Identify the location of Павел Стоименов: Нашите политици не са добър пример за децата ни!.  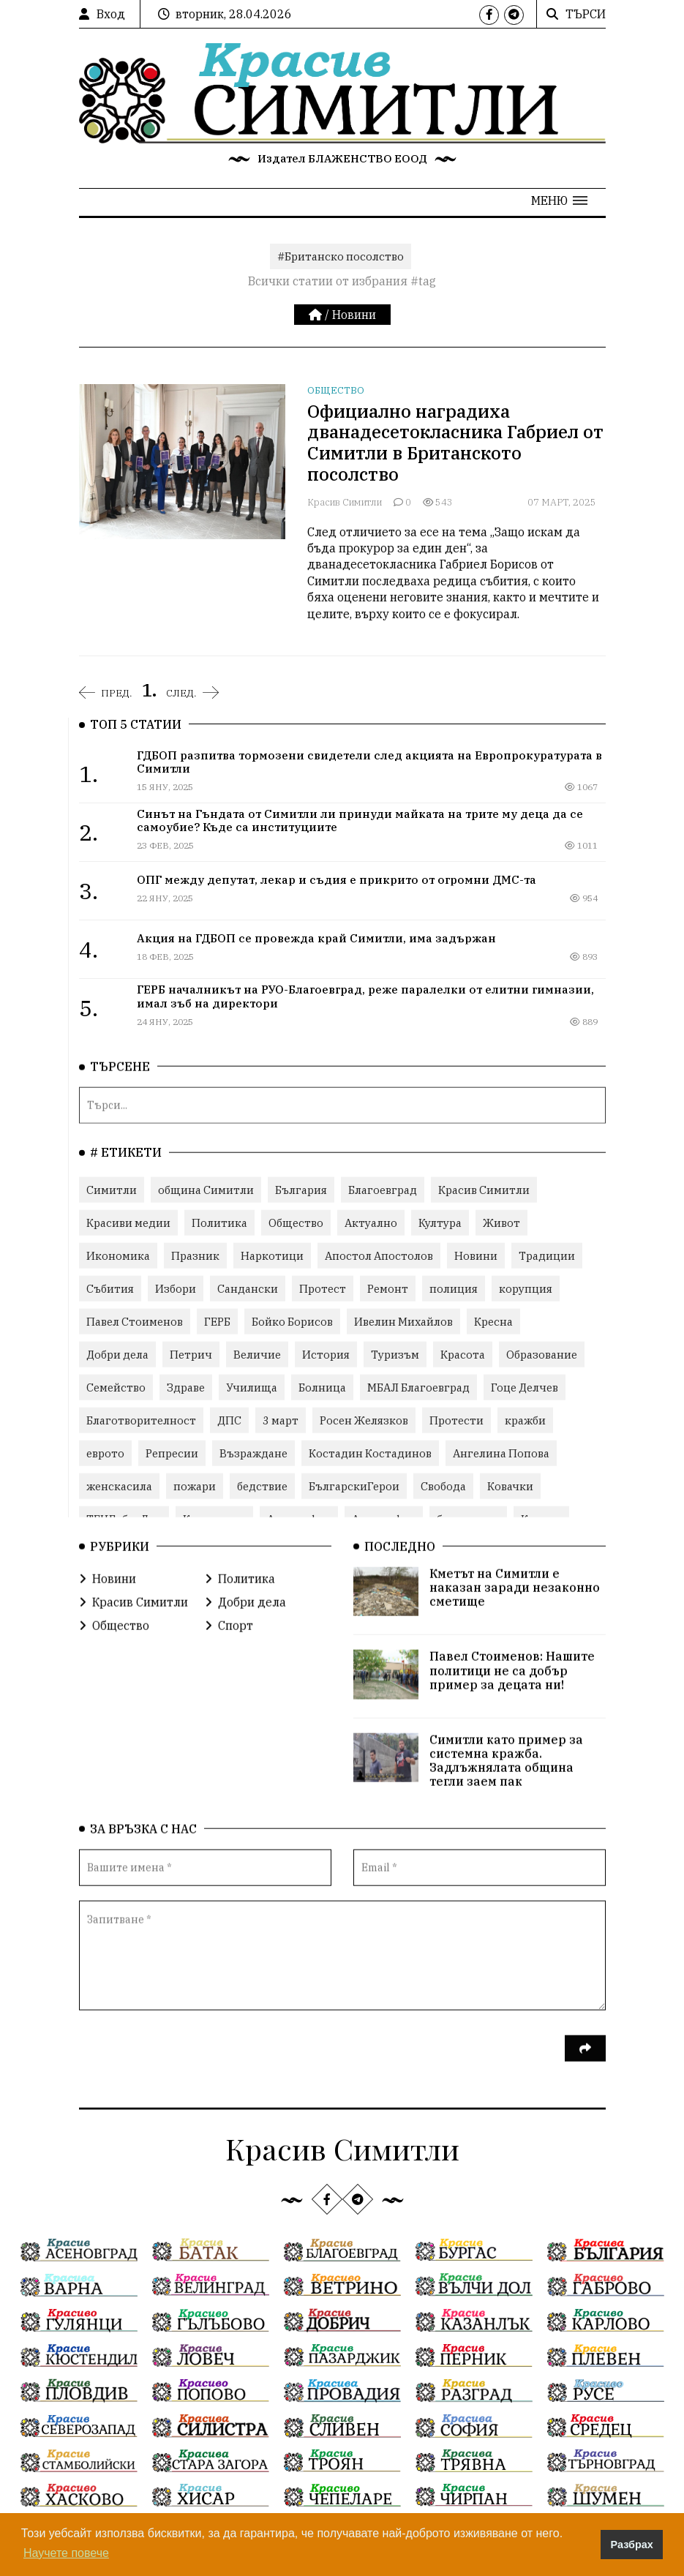
(512, 1669).